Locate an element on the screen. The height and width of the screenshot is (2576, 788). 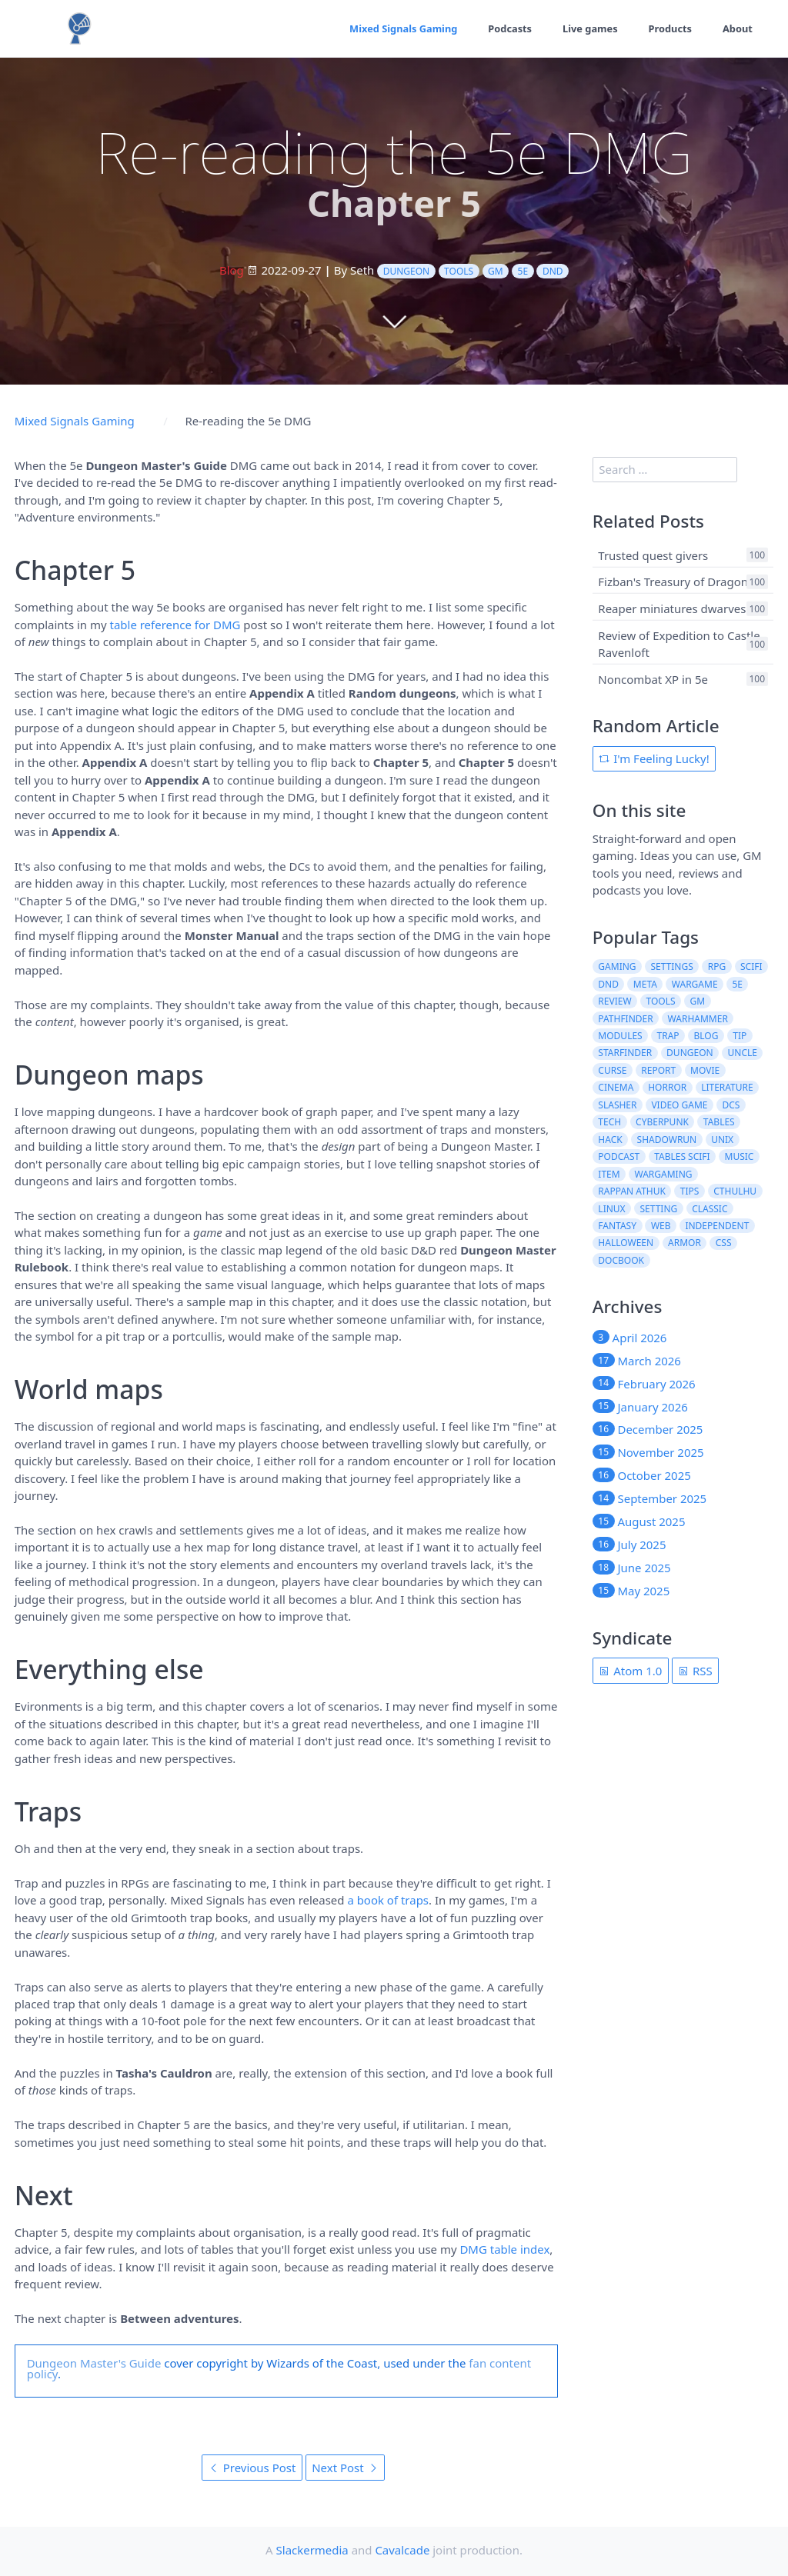
Mixed Signals Gaming is located at coordinates (398, 28).